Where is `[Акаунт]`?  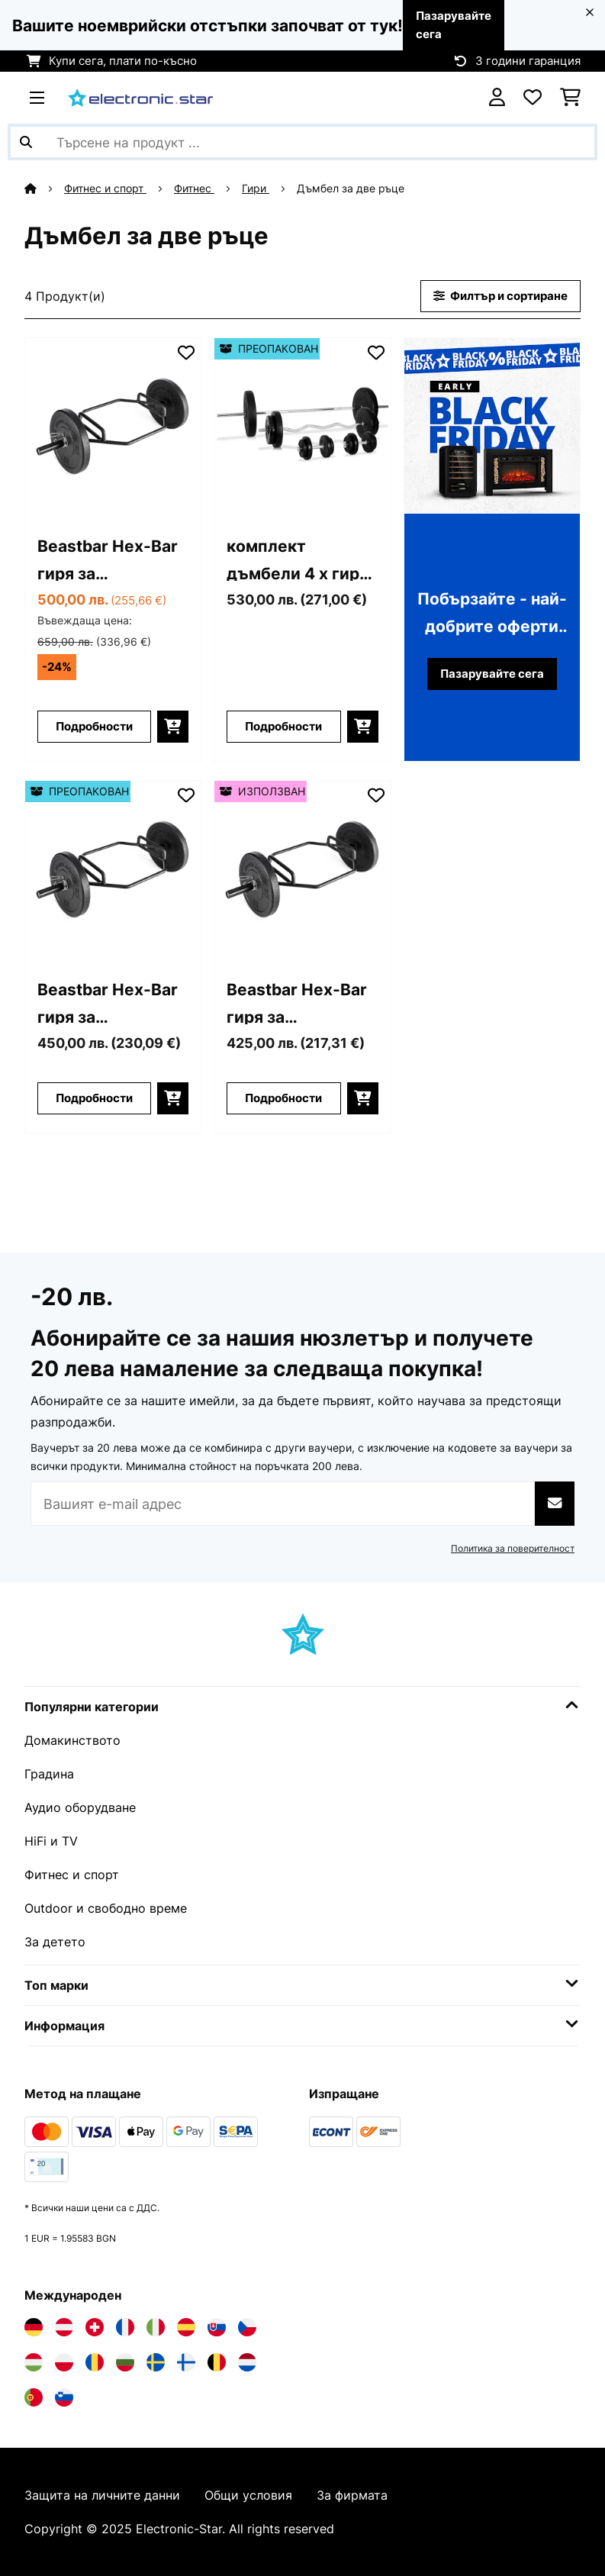
[Акаунт] is located at coordinates (497, 97).